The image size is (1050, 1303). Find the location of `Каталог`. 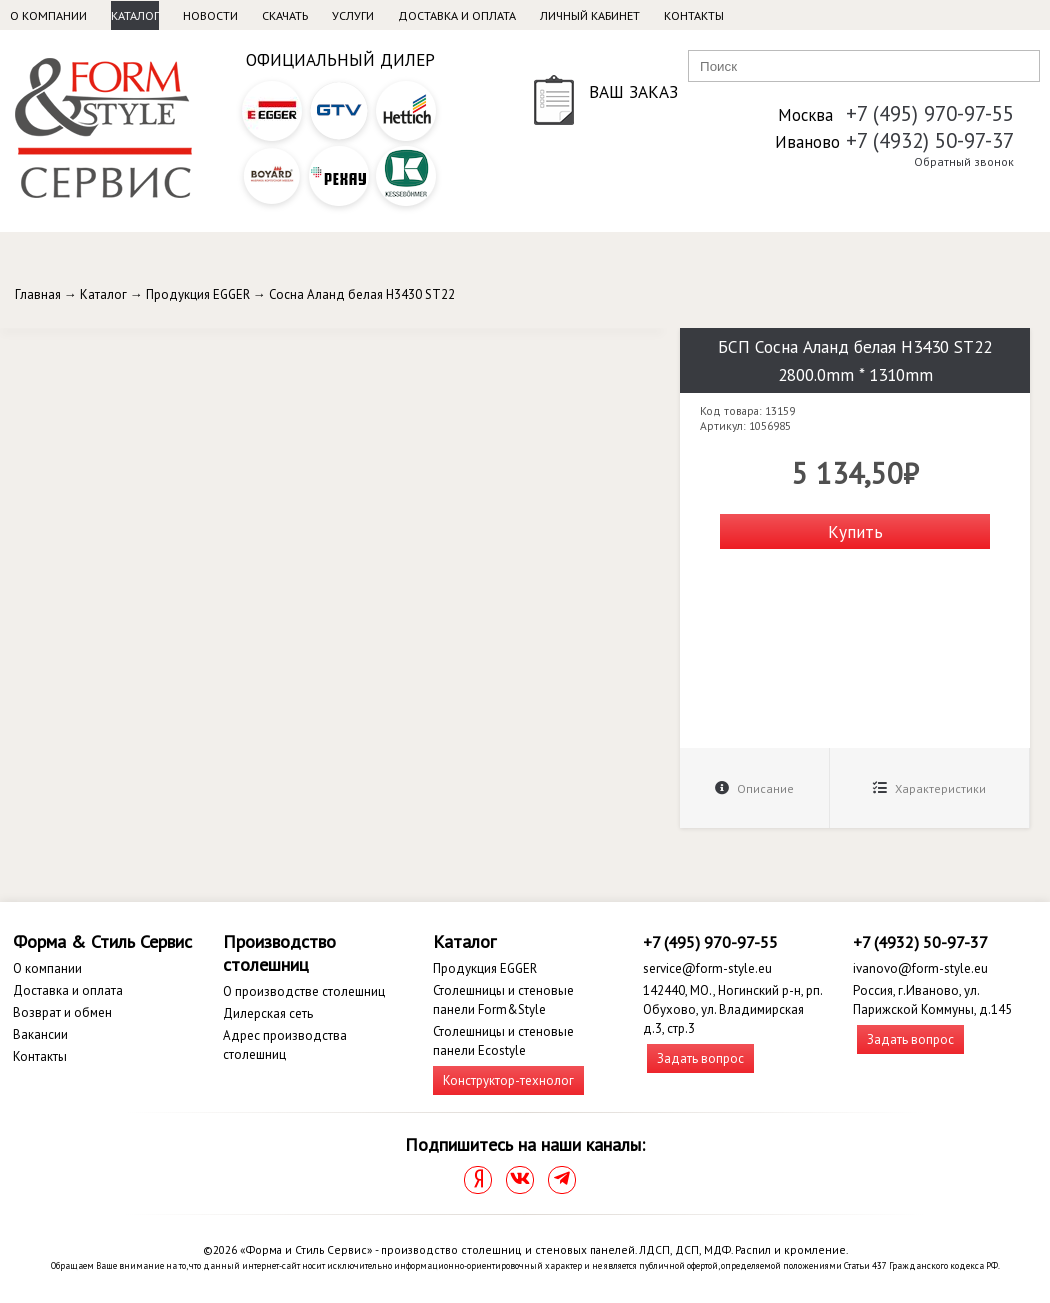

Каталог is located at coordinates (135, 15).